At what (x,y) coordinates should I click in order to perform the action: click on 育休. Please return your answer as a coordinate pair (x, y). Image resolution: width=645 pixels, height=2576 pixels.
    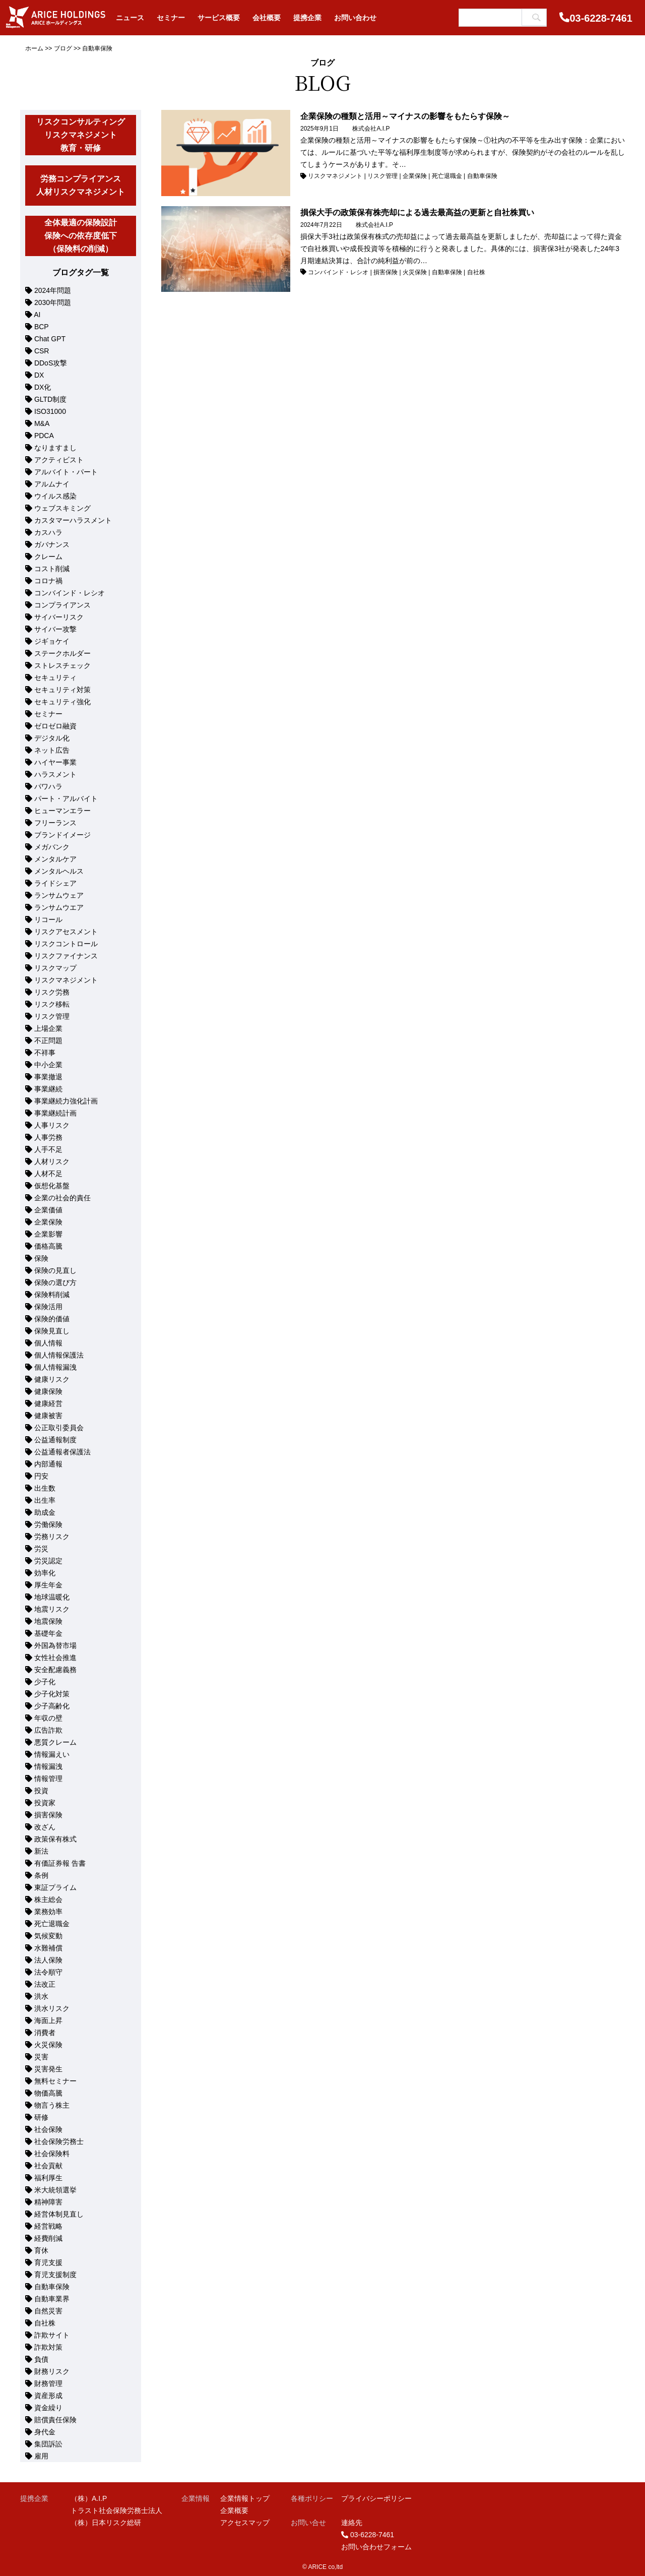
    Looking at the image, I should click on (41, 2250).